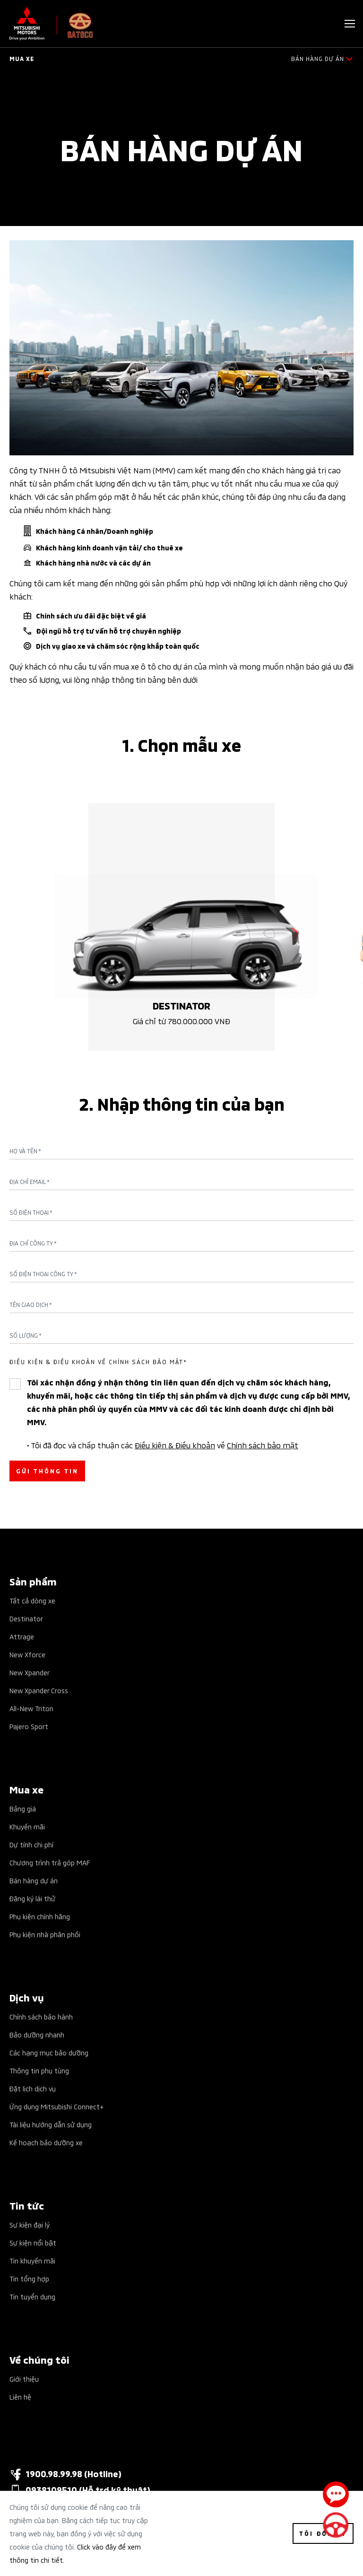  Describe the element at coordinates (27, 1654) in the screenshot. I see `New Xforce` at that location.